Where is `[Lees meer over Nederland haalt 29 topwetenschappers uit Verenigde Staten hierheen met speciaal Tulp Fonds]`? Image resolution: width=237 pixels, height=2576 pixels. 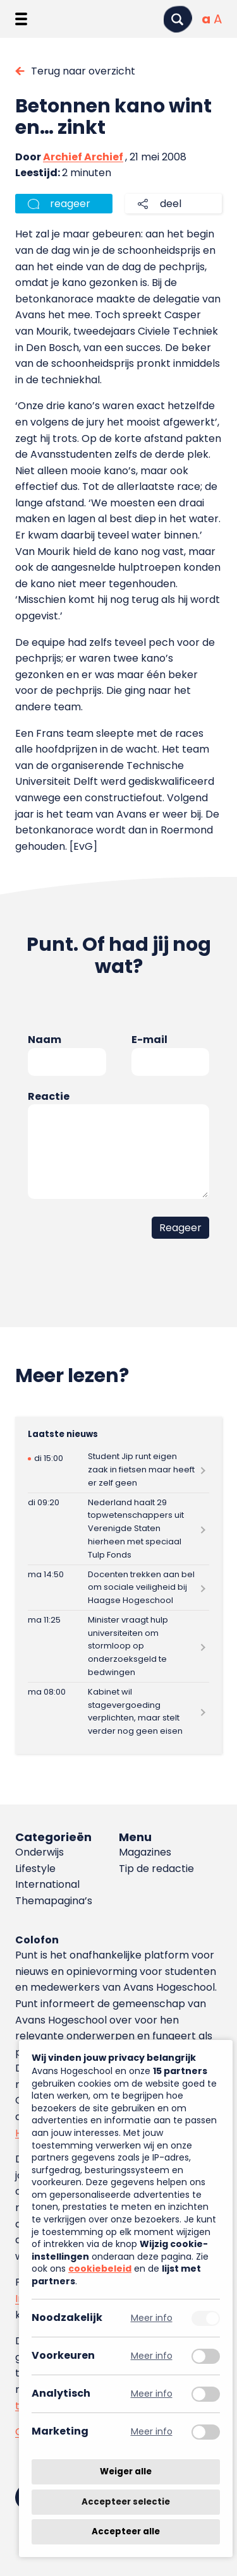 [Lees meer over Nederland haalt 29 topwetenschappers uit Verenigde Staten hierheen met speciaal Tulp Fonds] is located at coordinates (118, 1529).